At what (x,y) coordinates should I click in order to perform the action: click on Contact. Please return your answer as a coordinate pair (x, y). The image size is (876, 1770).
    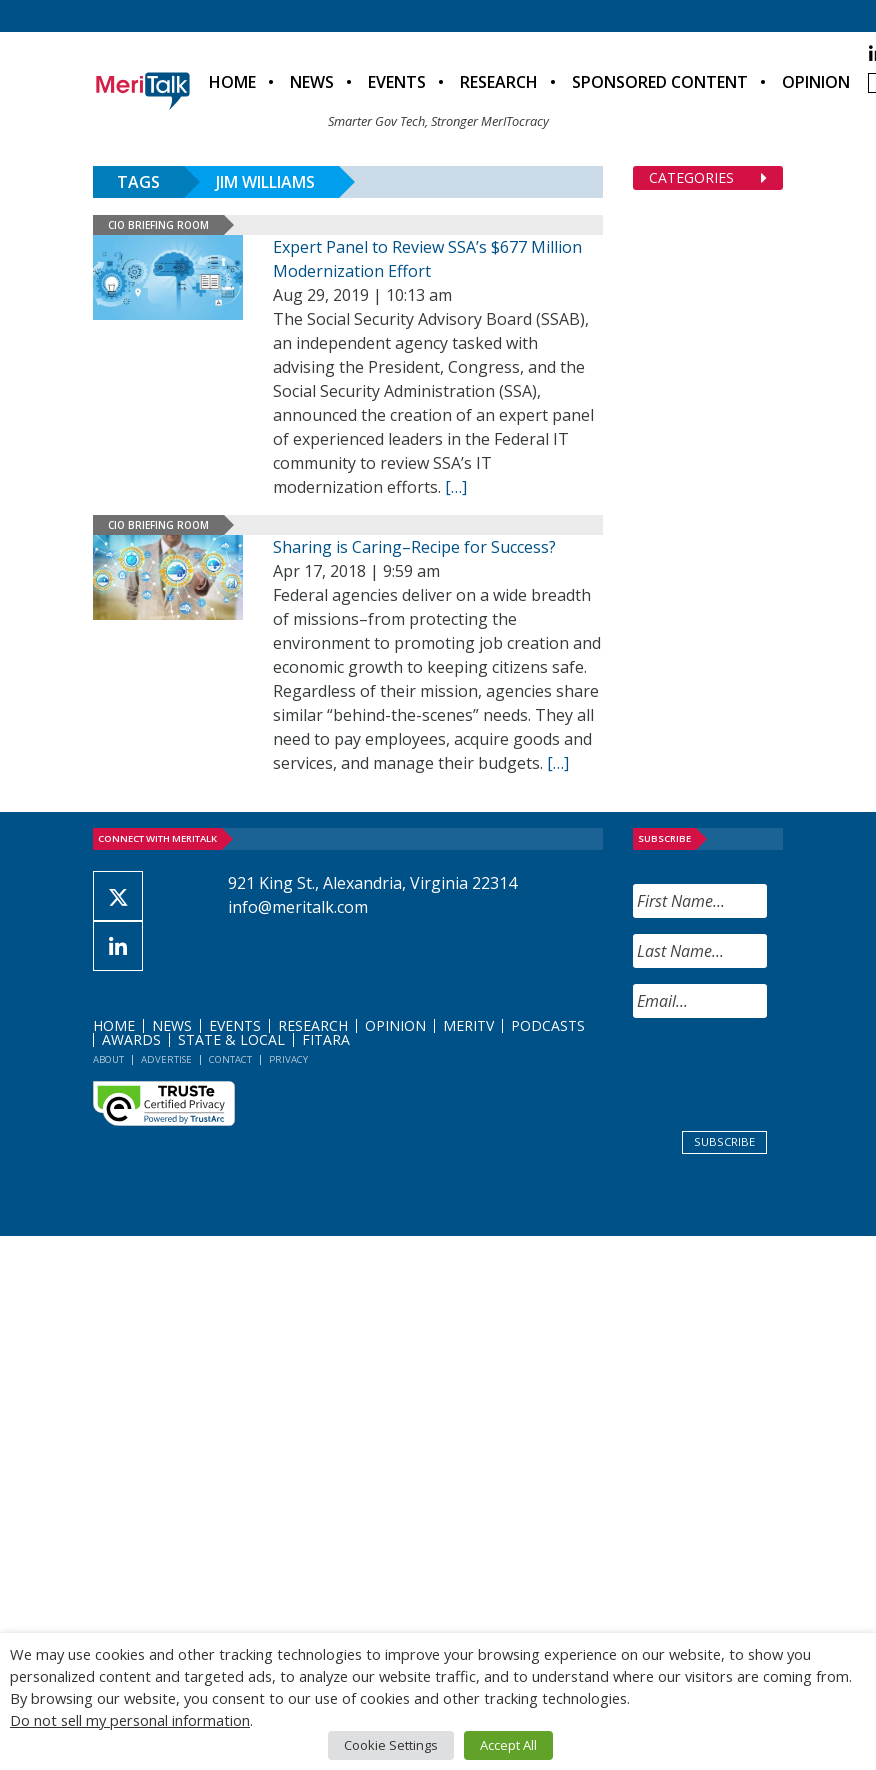
    Looking at the image, I should click on (230, 1059).